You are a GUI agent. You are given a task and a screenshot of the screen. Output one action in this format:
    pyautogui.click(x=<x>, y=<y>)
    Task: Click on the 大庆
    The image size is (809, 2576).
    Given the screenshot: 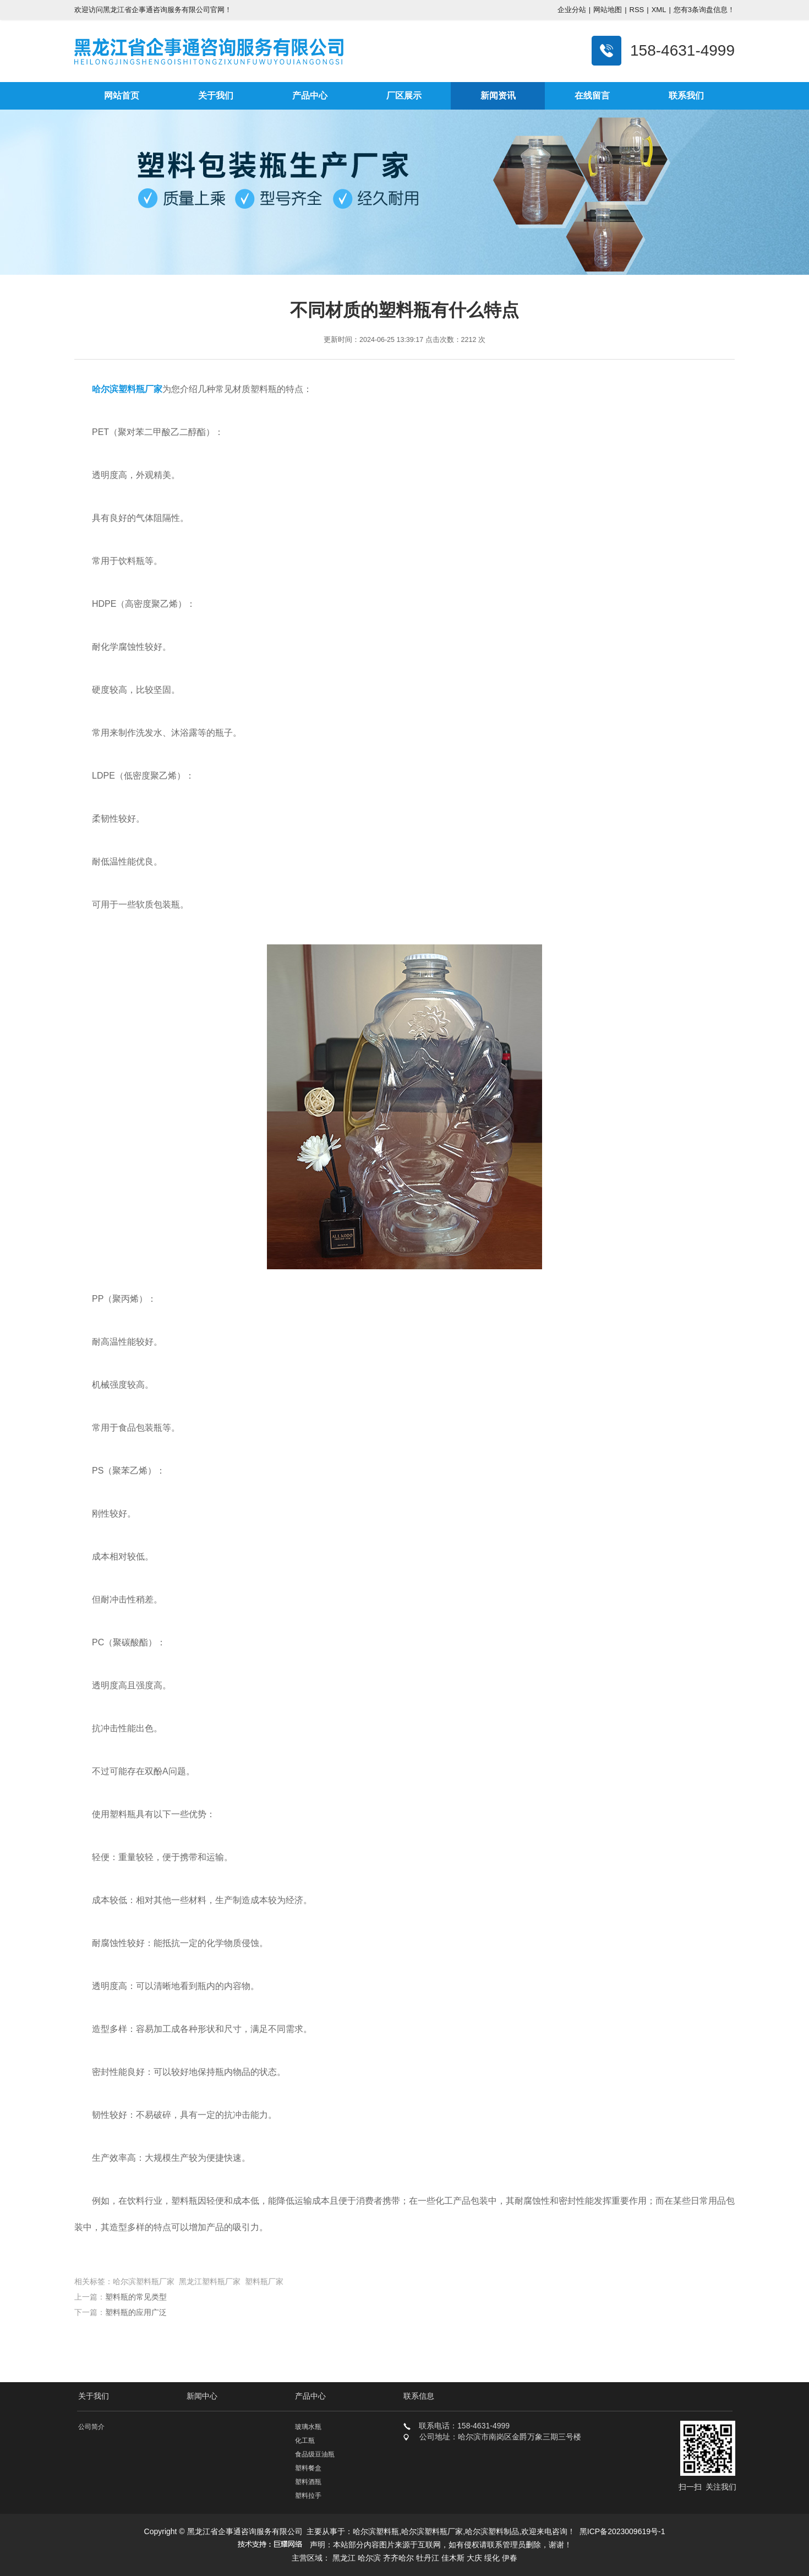 What is the action you would take?
    pyautogui.click(x=474, y=2557)
    